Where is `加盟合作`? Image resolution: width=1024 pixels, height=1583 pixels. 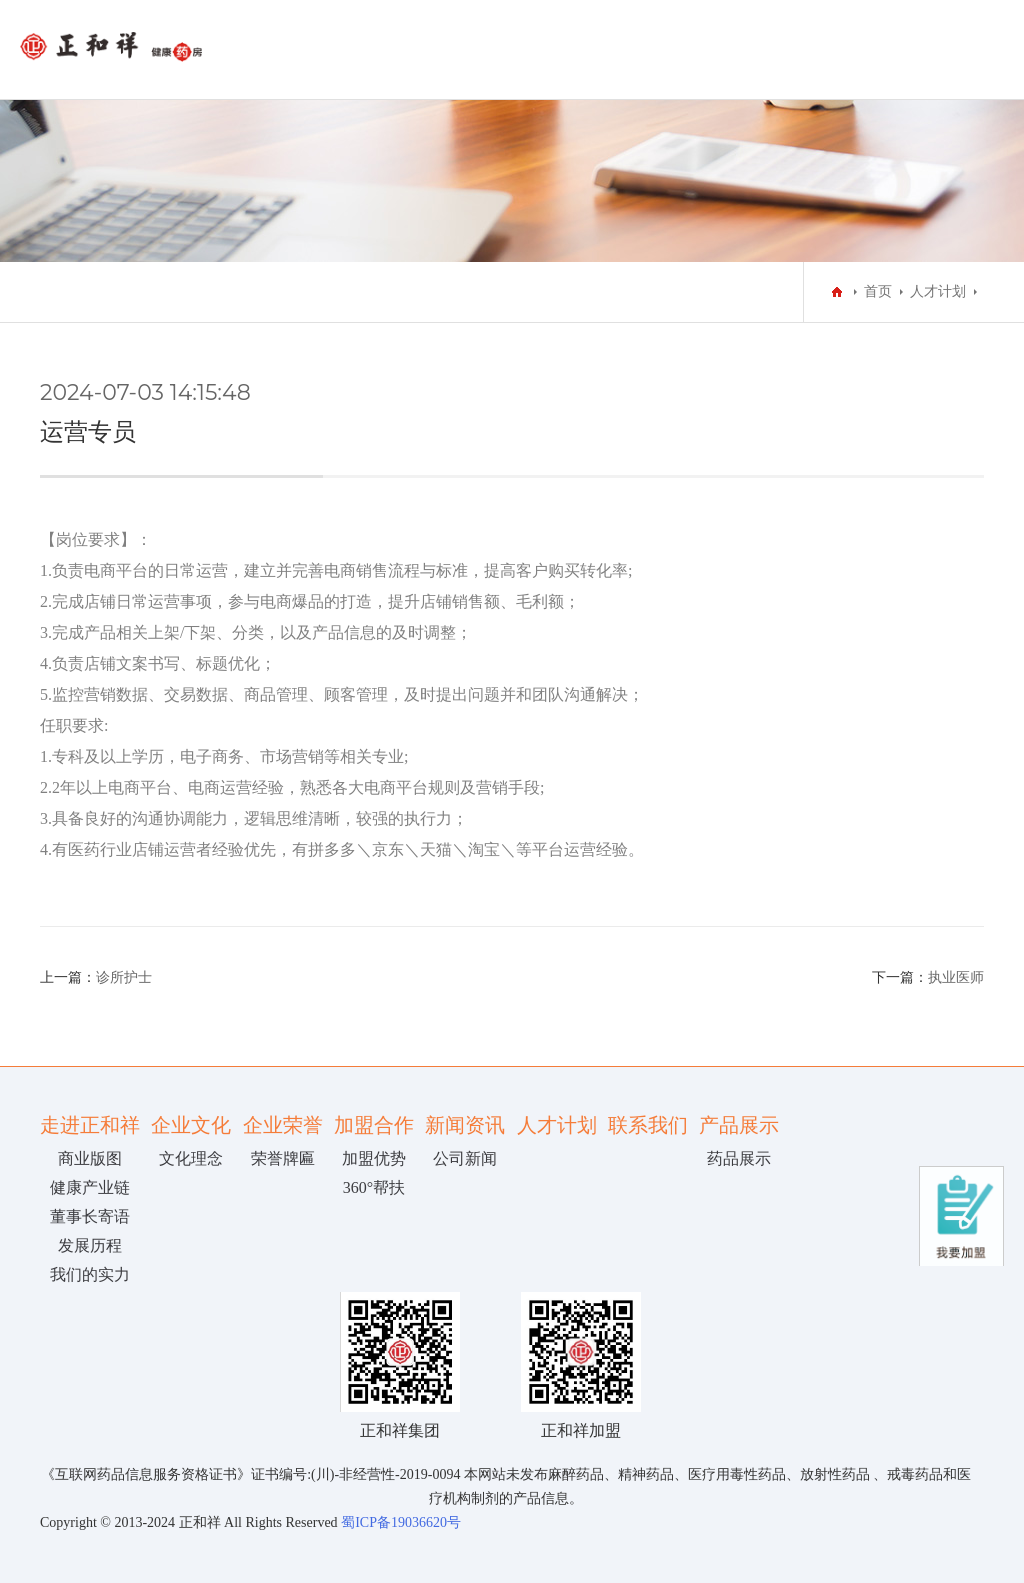 加盟合作 is located at coordinates (374, 1125).